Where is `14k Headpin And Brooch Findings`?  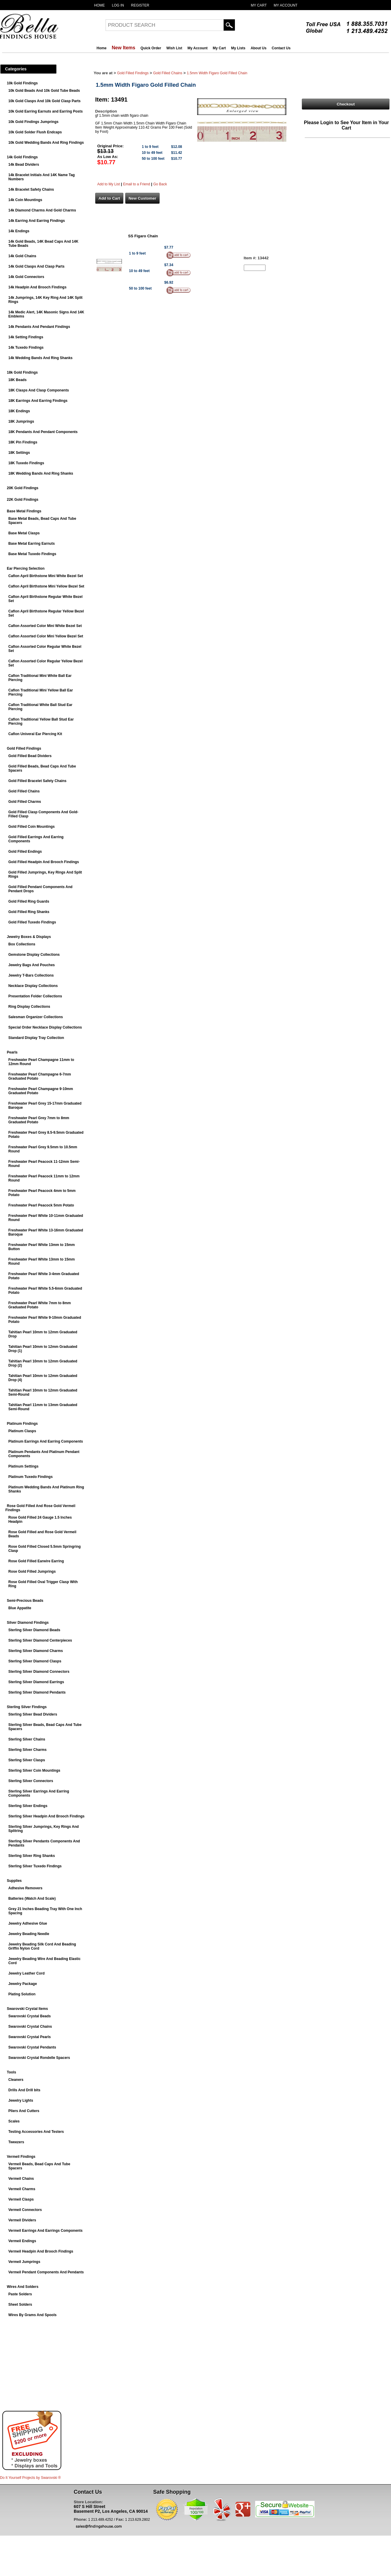
14k Headpin And Brooch Findings is located at coordinates (37, 287).